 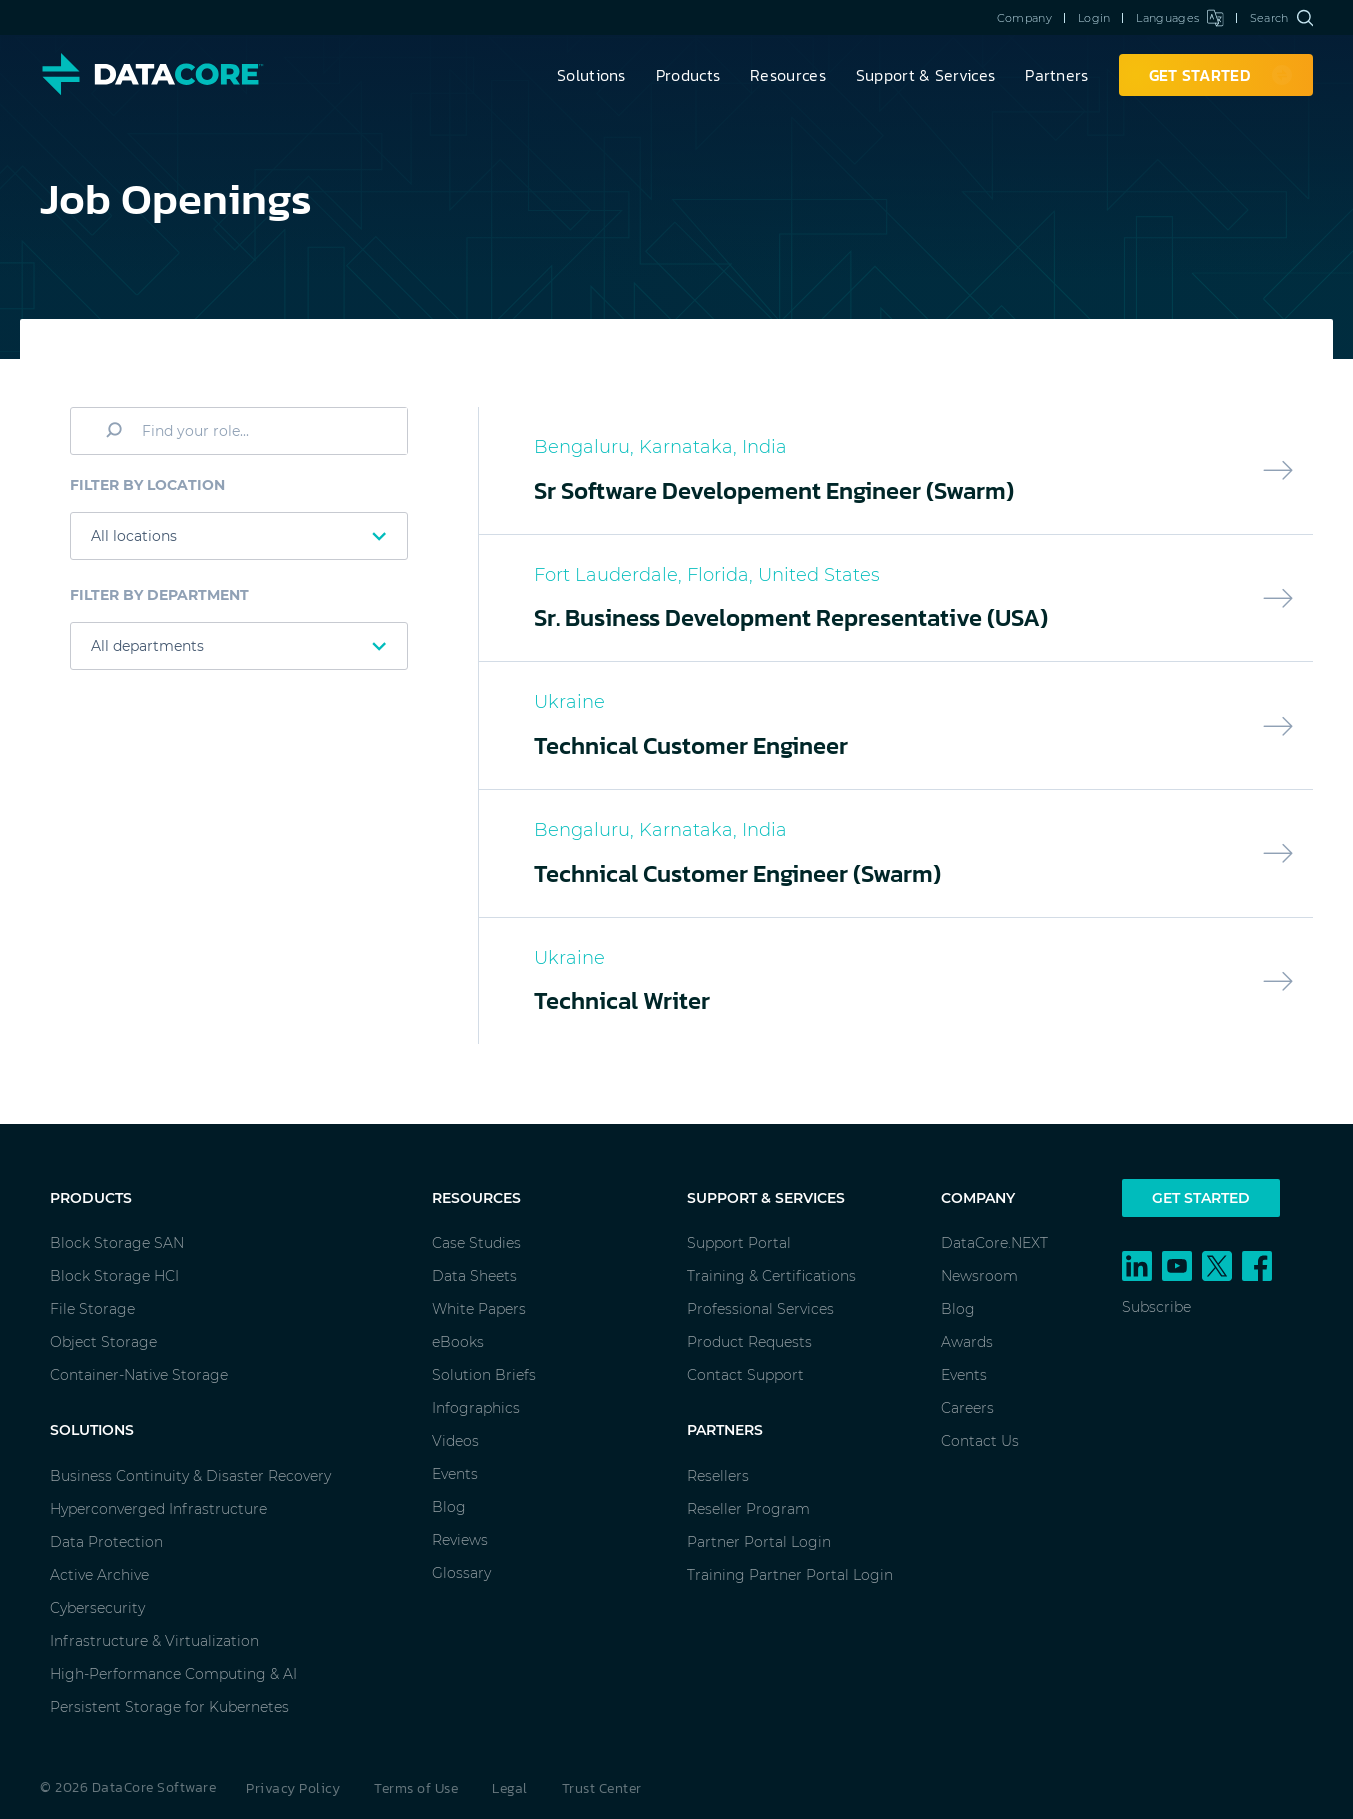 What do you see at coordinates (688, 75) in the screenshot?
I see `Products` at bounding box center [688, 75].